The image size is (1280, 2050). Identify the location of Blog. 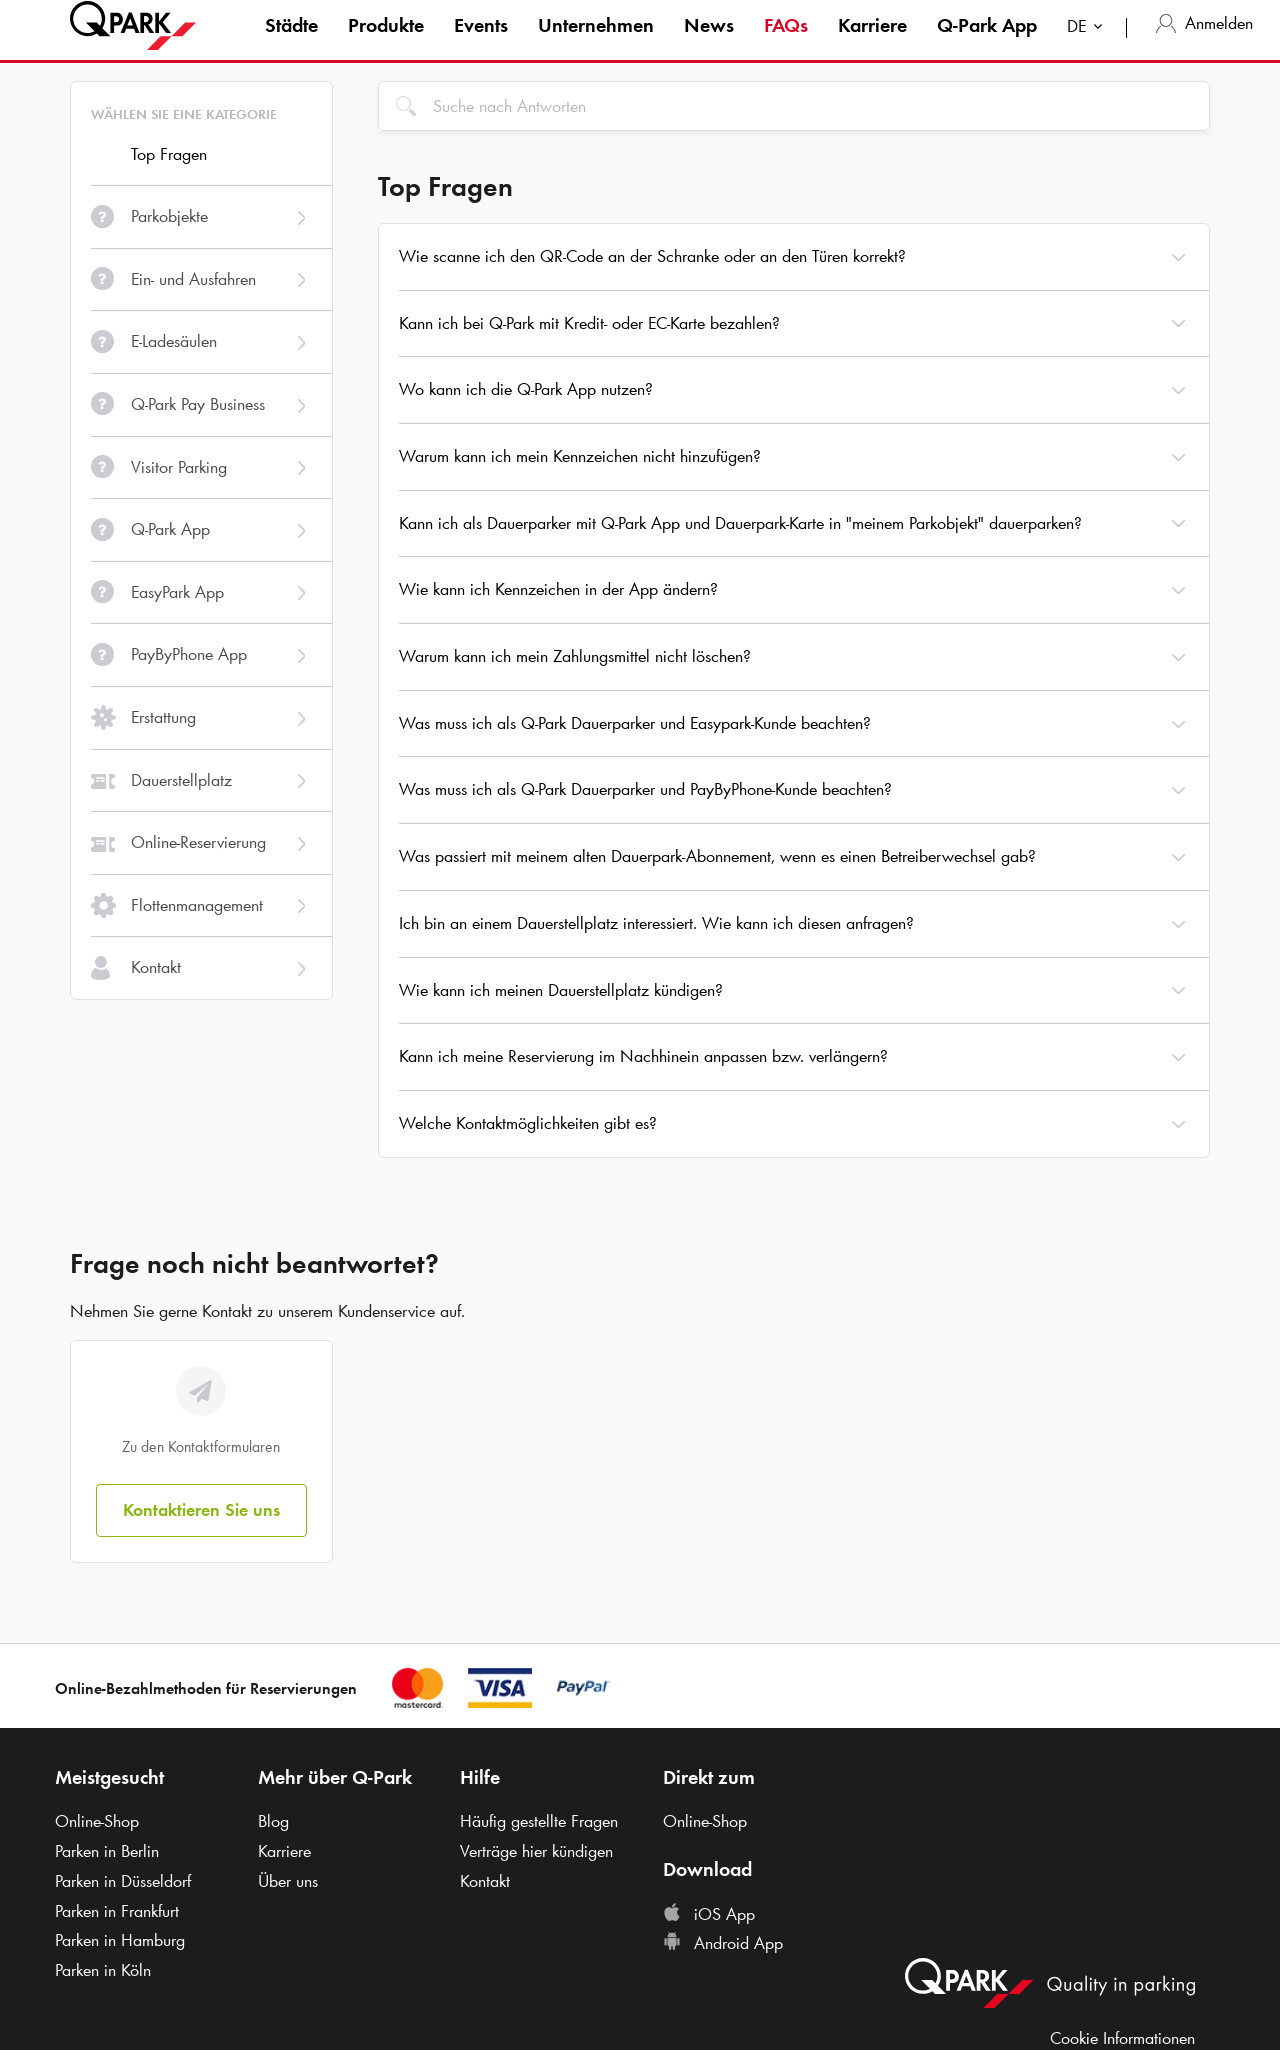
(273, 1821).